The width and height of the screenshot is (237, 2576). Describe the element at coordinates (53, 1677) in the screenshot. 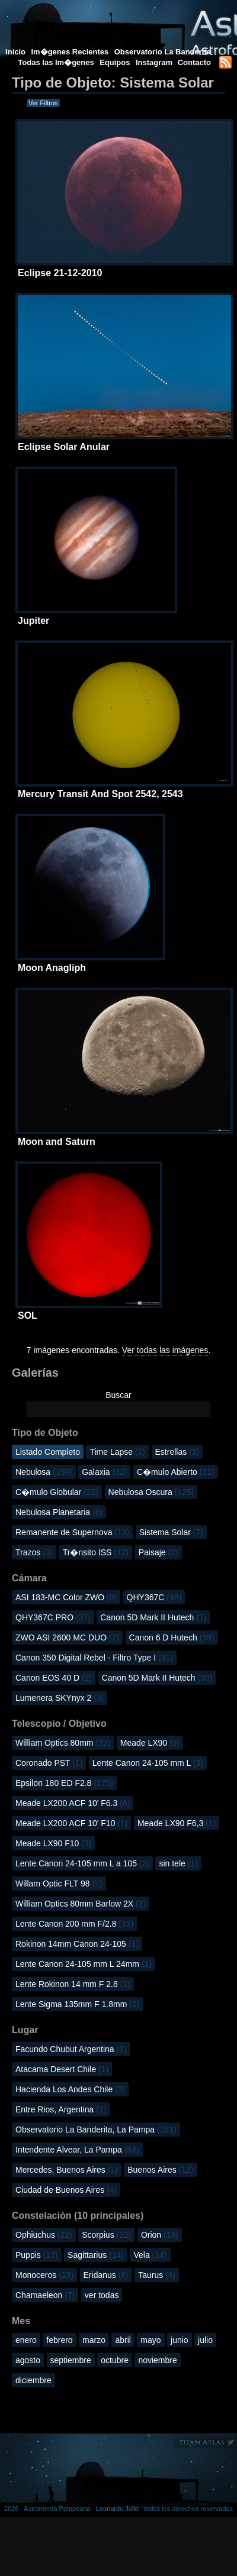

I see `Canon EOS 40 D` at that location.